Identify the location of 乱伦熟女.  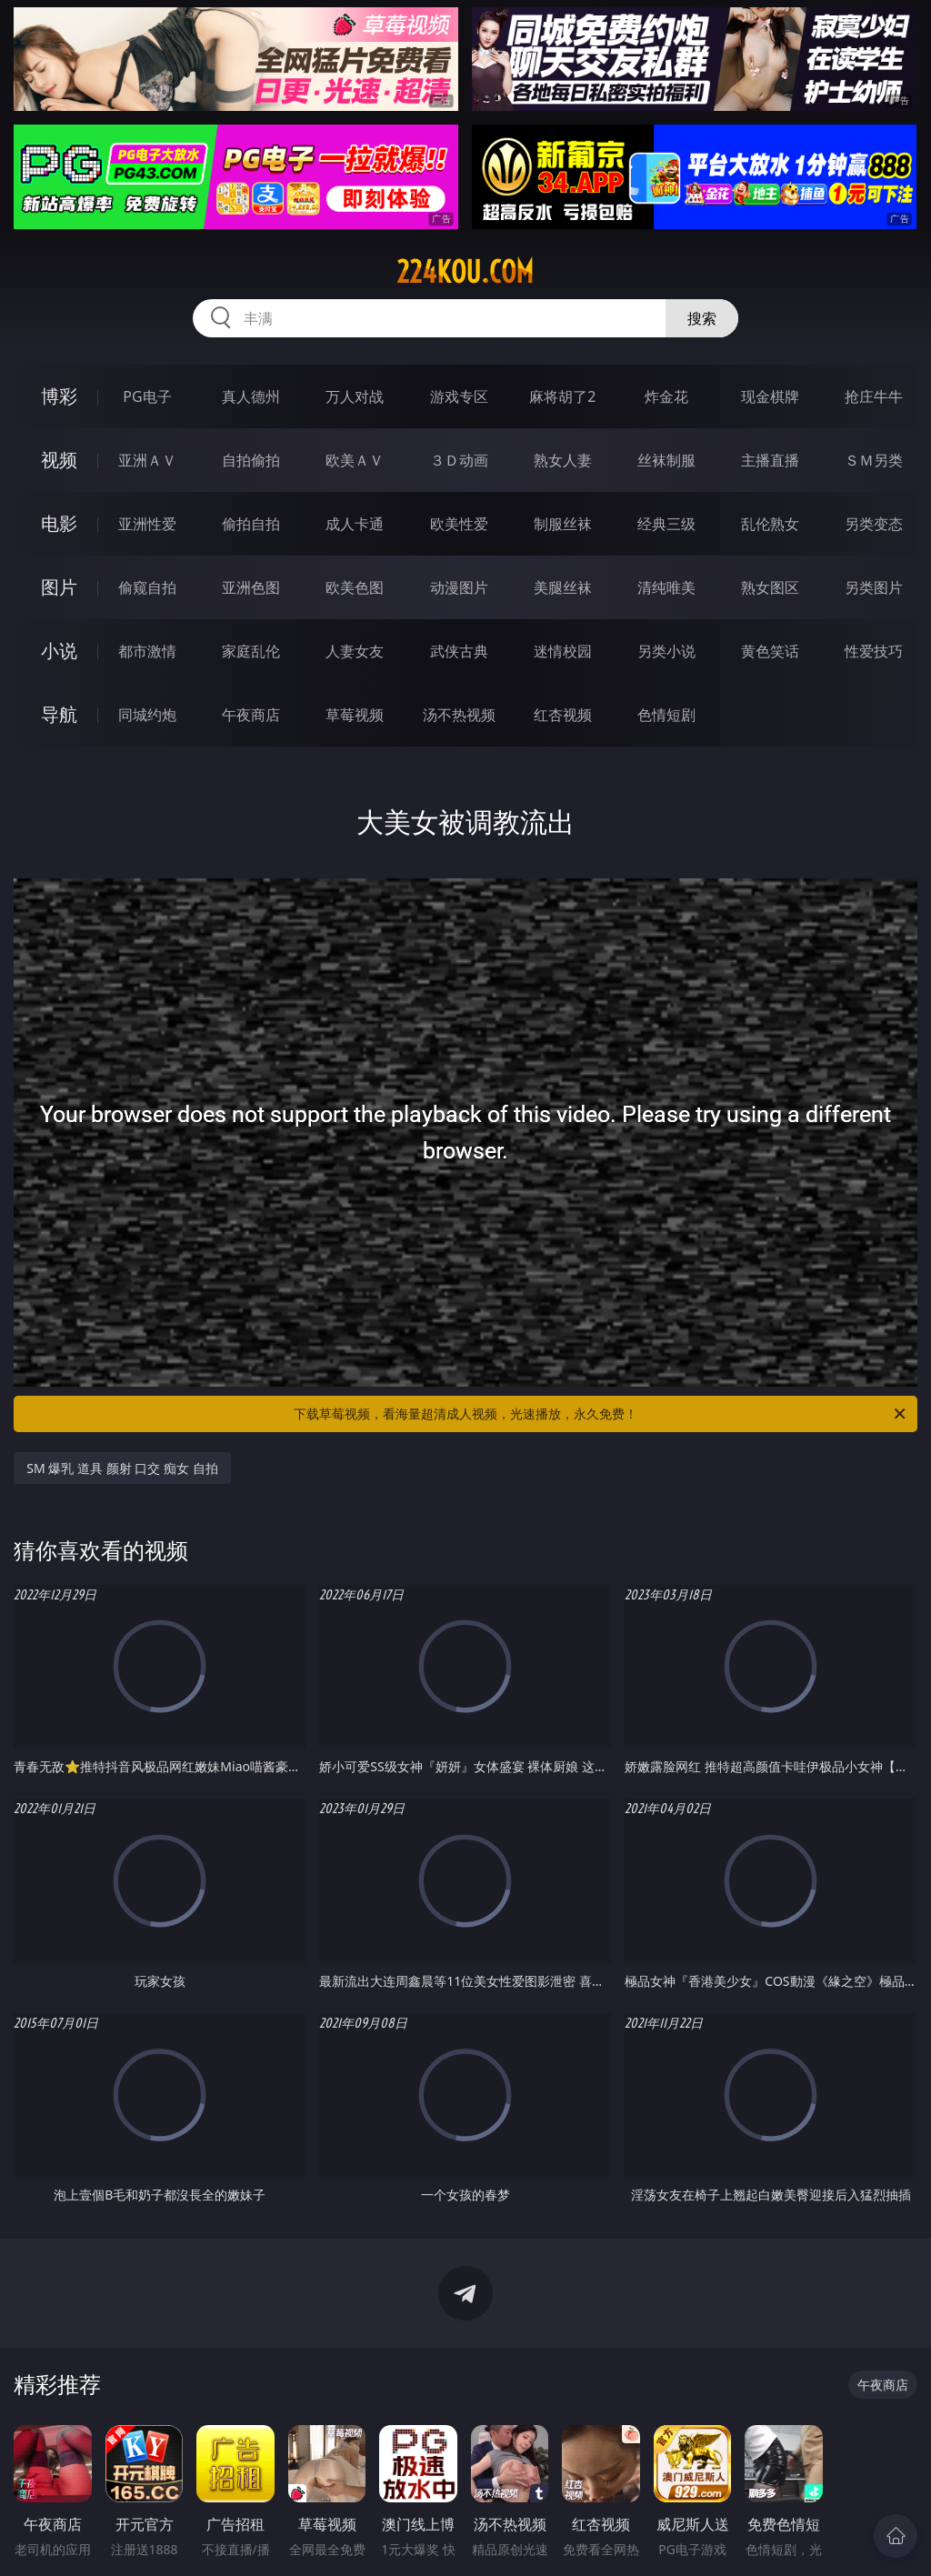
(770, 524).